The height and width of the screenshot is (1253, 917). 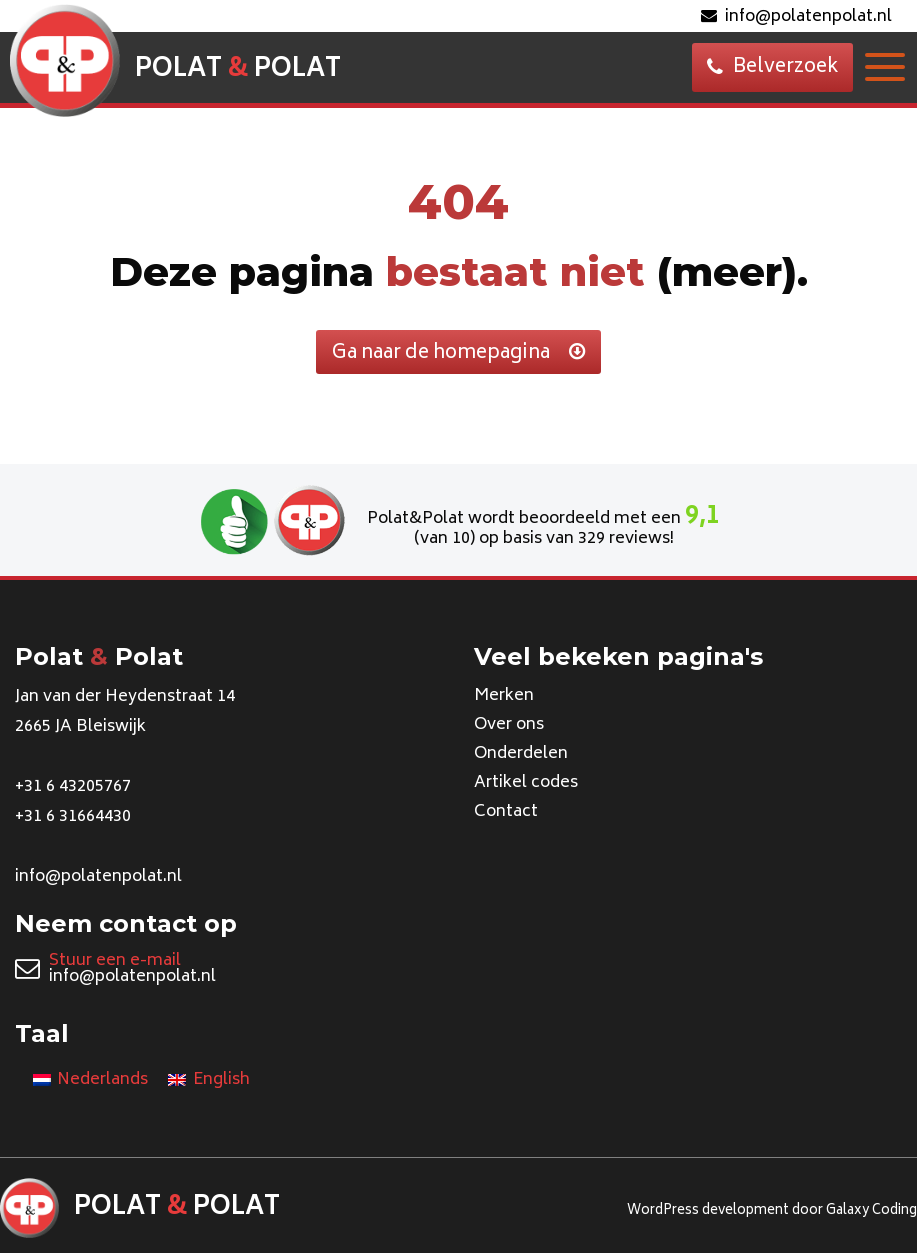 What do you see at coordinates (526, 783) in the screenshot?
I see `Artikel codes` at bounding box center [526, 783].